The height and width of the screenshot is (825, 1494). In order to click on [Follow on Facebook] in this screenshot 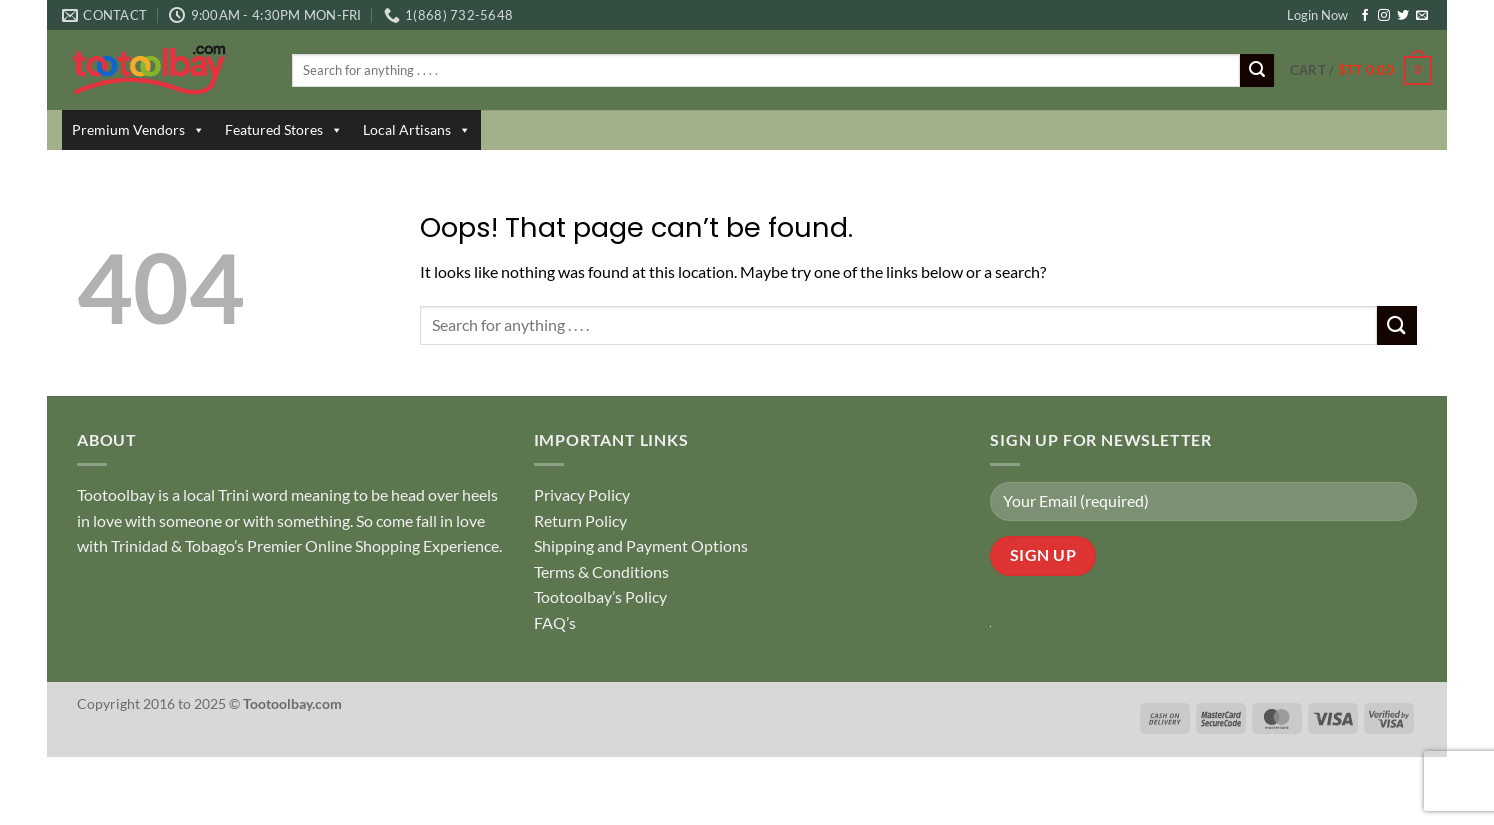, I will do `click(1365, 16)`.